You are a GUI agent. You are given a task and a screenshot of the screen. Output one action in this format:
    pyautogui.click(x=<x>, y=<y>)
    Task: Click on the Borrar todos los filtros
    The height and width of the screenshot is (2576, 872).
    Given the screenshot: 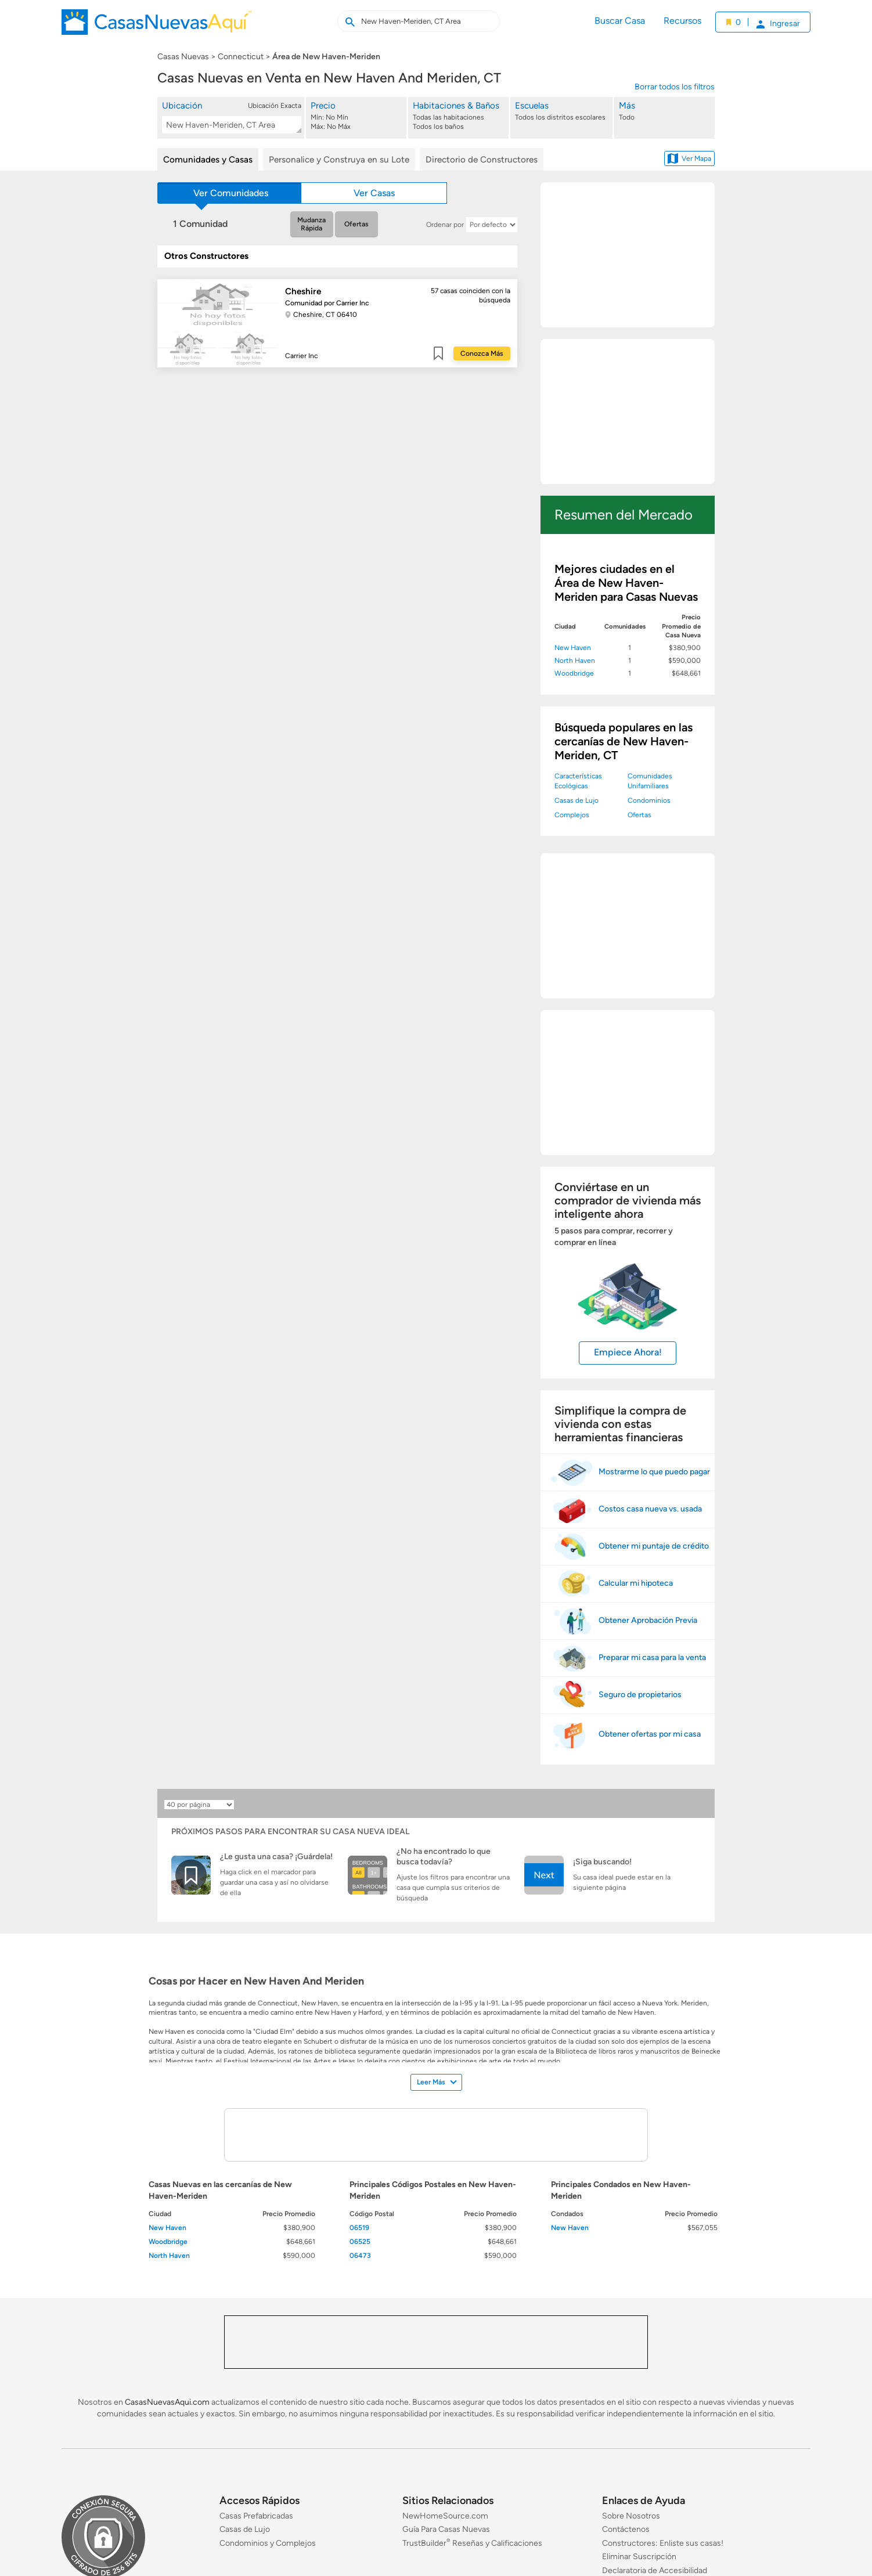 What is the action you would take?
    pyautogui.click(x=675, y=87)
    